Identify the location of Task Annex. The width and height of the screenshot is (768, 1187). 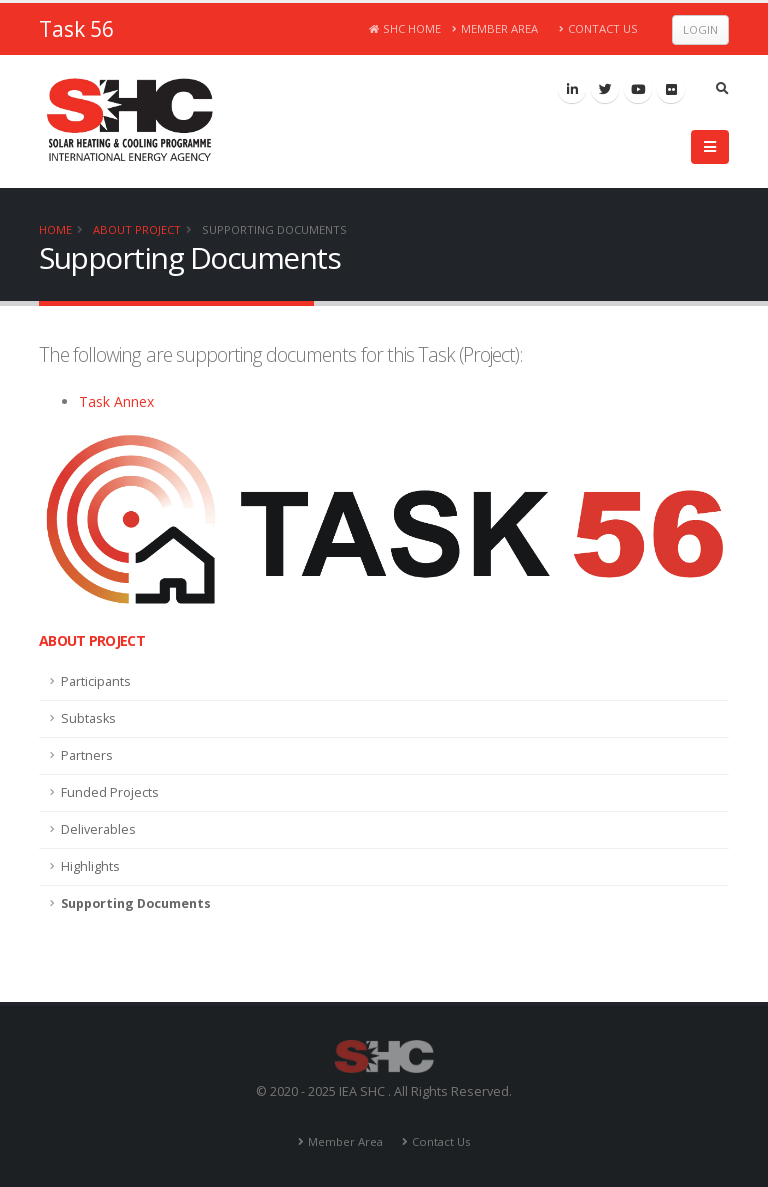
(116, 401).